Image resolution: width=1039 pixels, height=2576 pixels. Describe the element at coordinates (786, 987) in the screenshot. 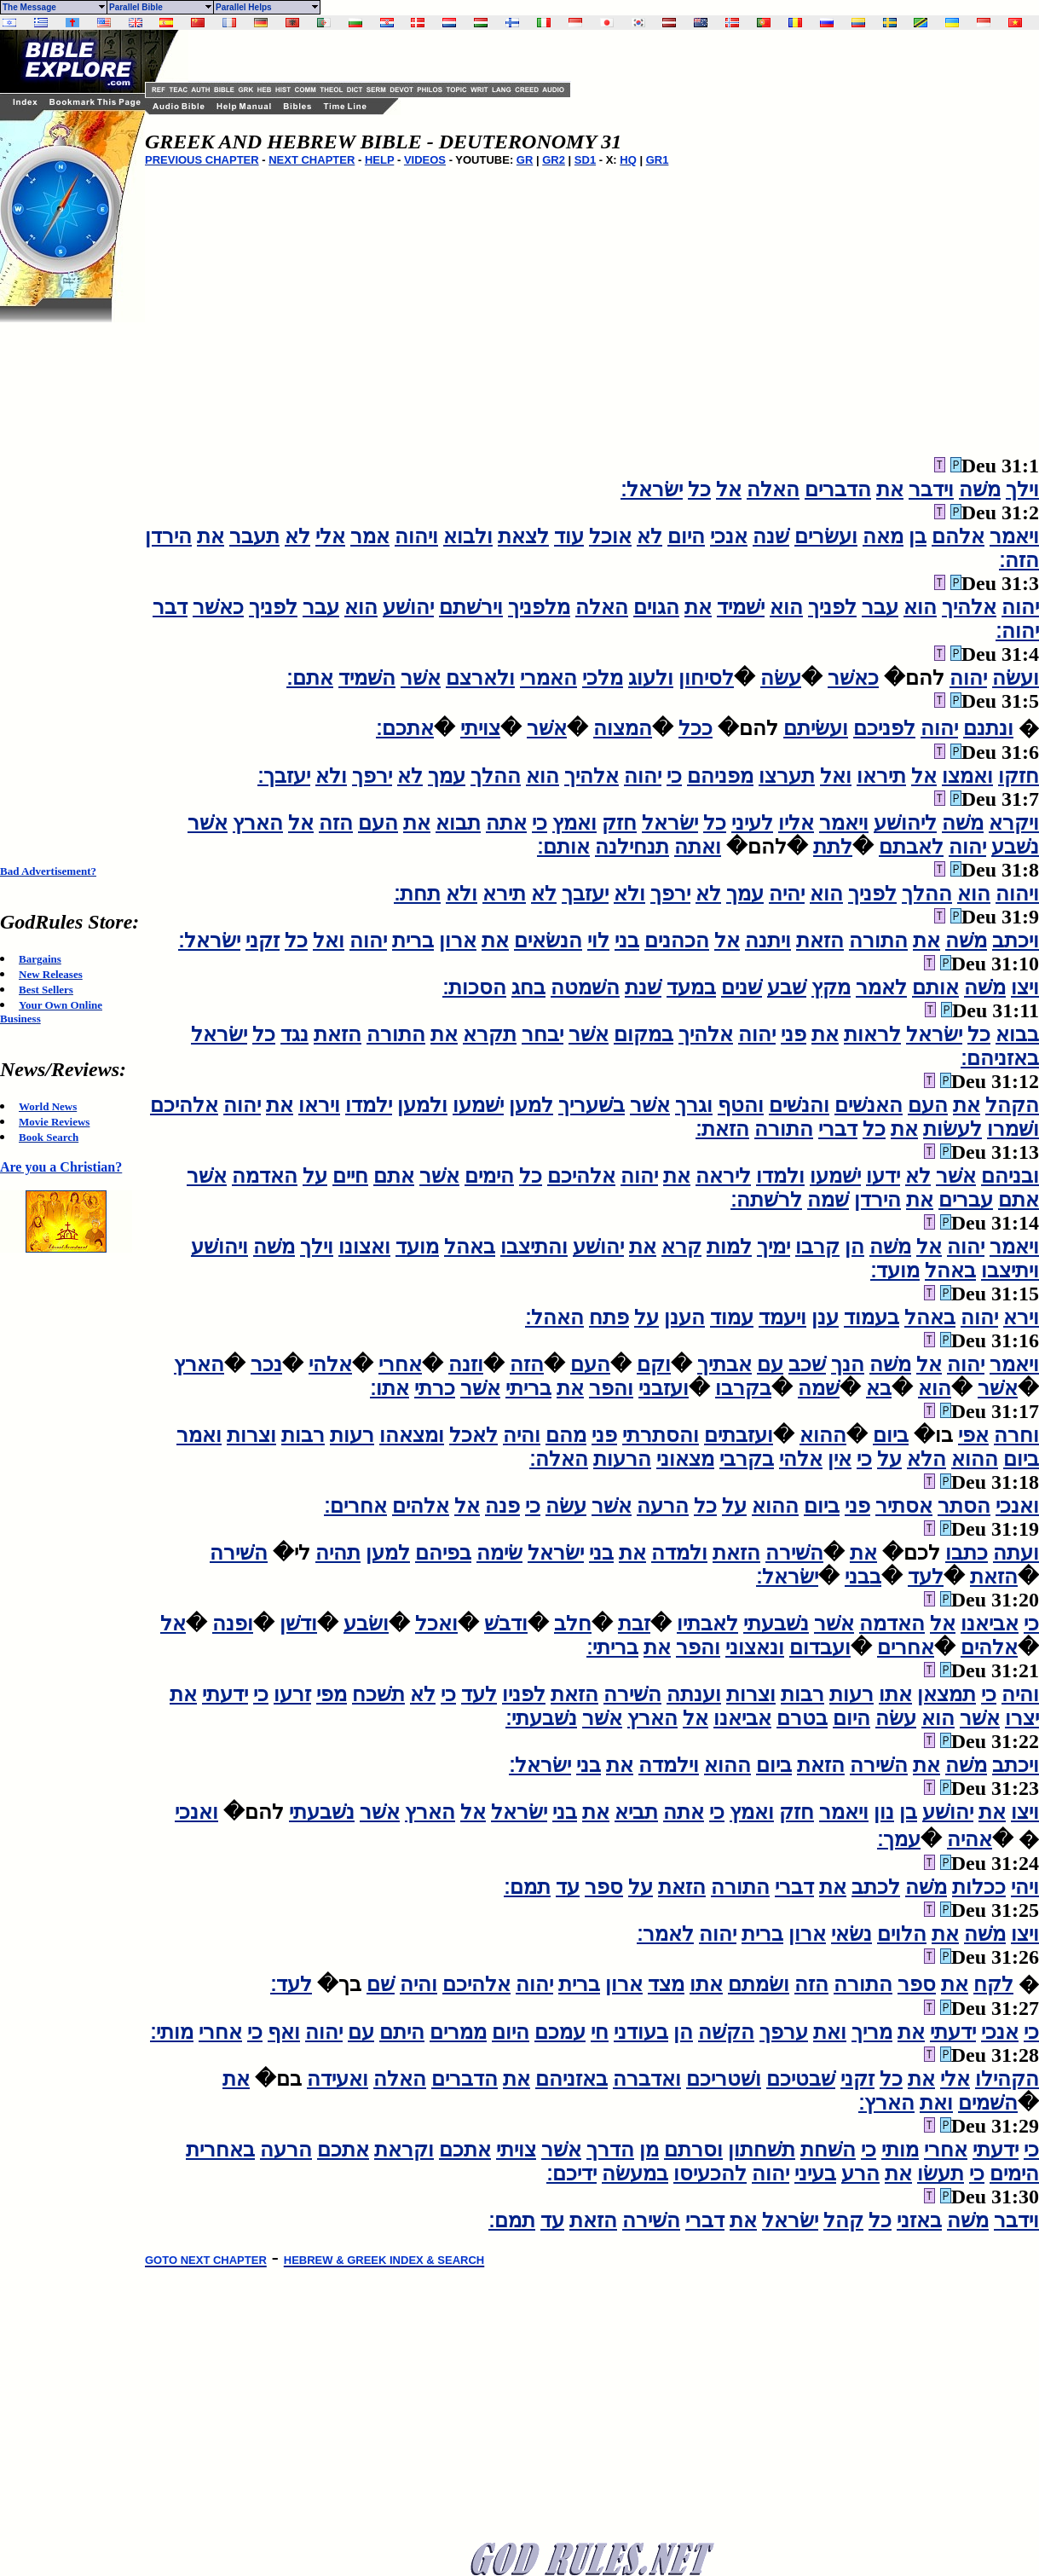

I see `שׁבע` at that location.